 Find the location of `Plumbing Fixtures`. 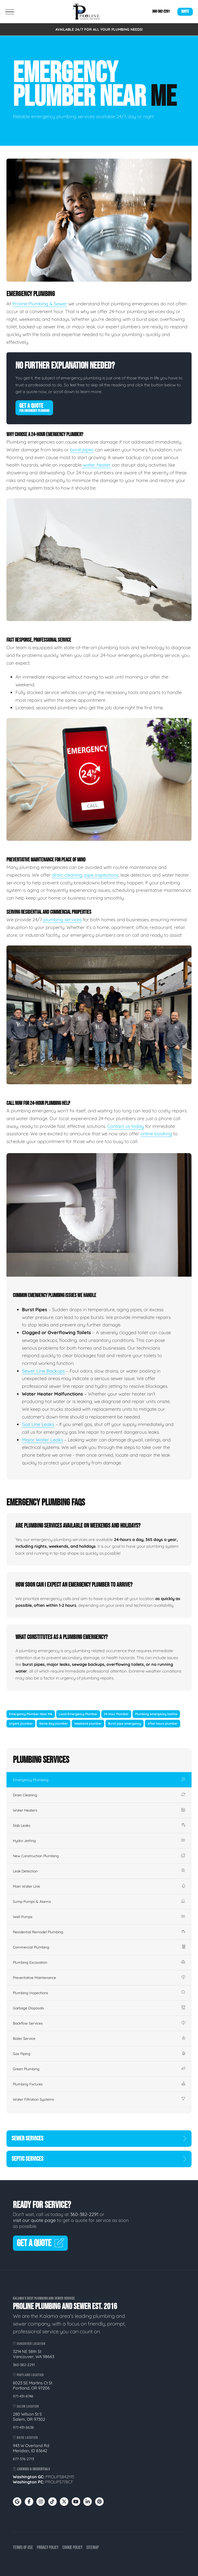

Plumbing Fixtures is located at coordinates (99, 2084).